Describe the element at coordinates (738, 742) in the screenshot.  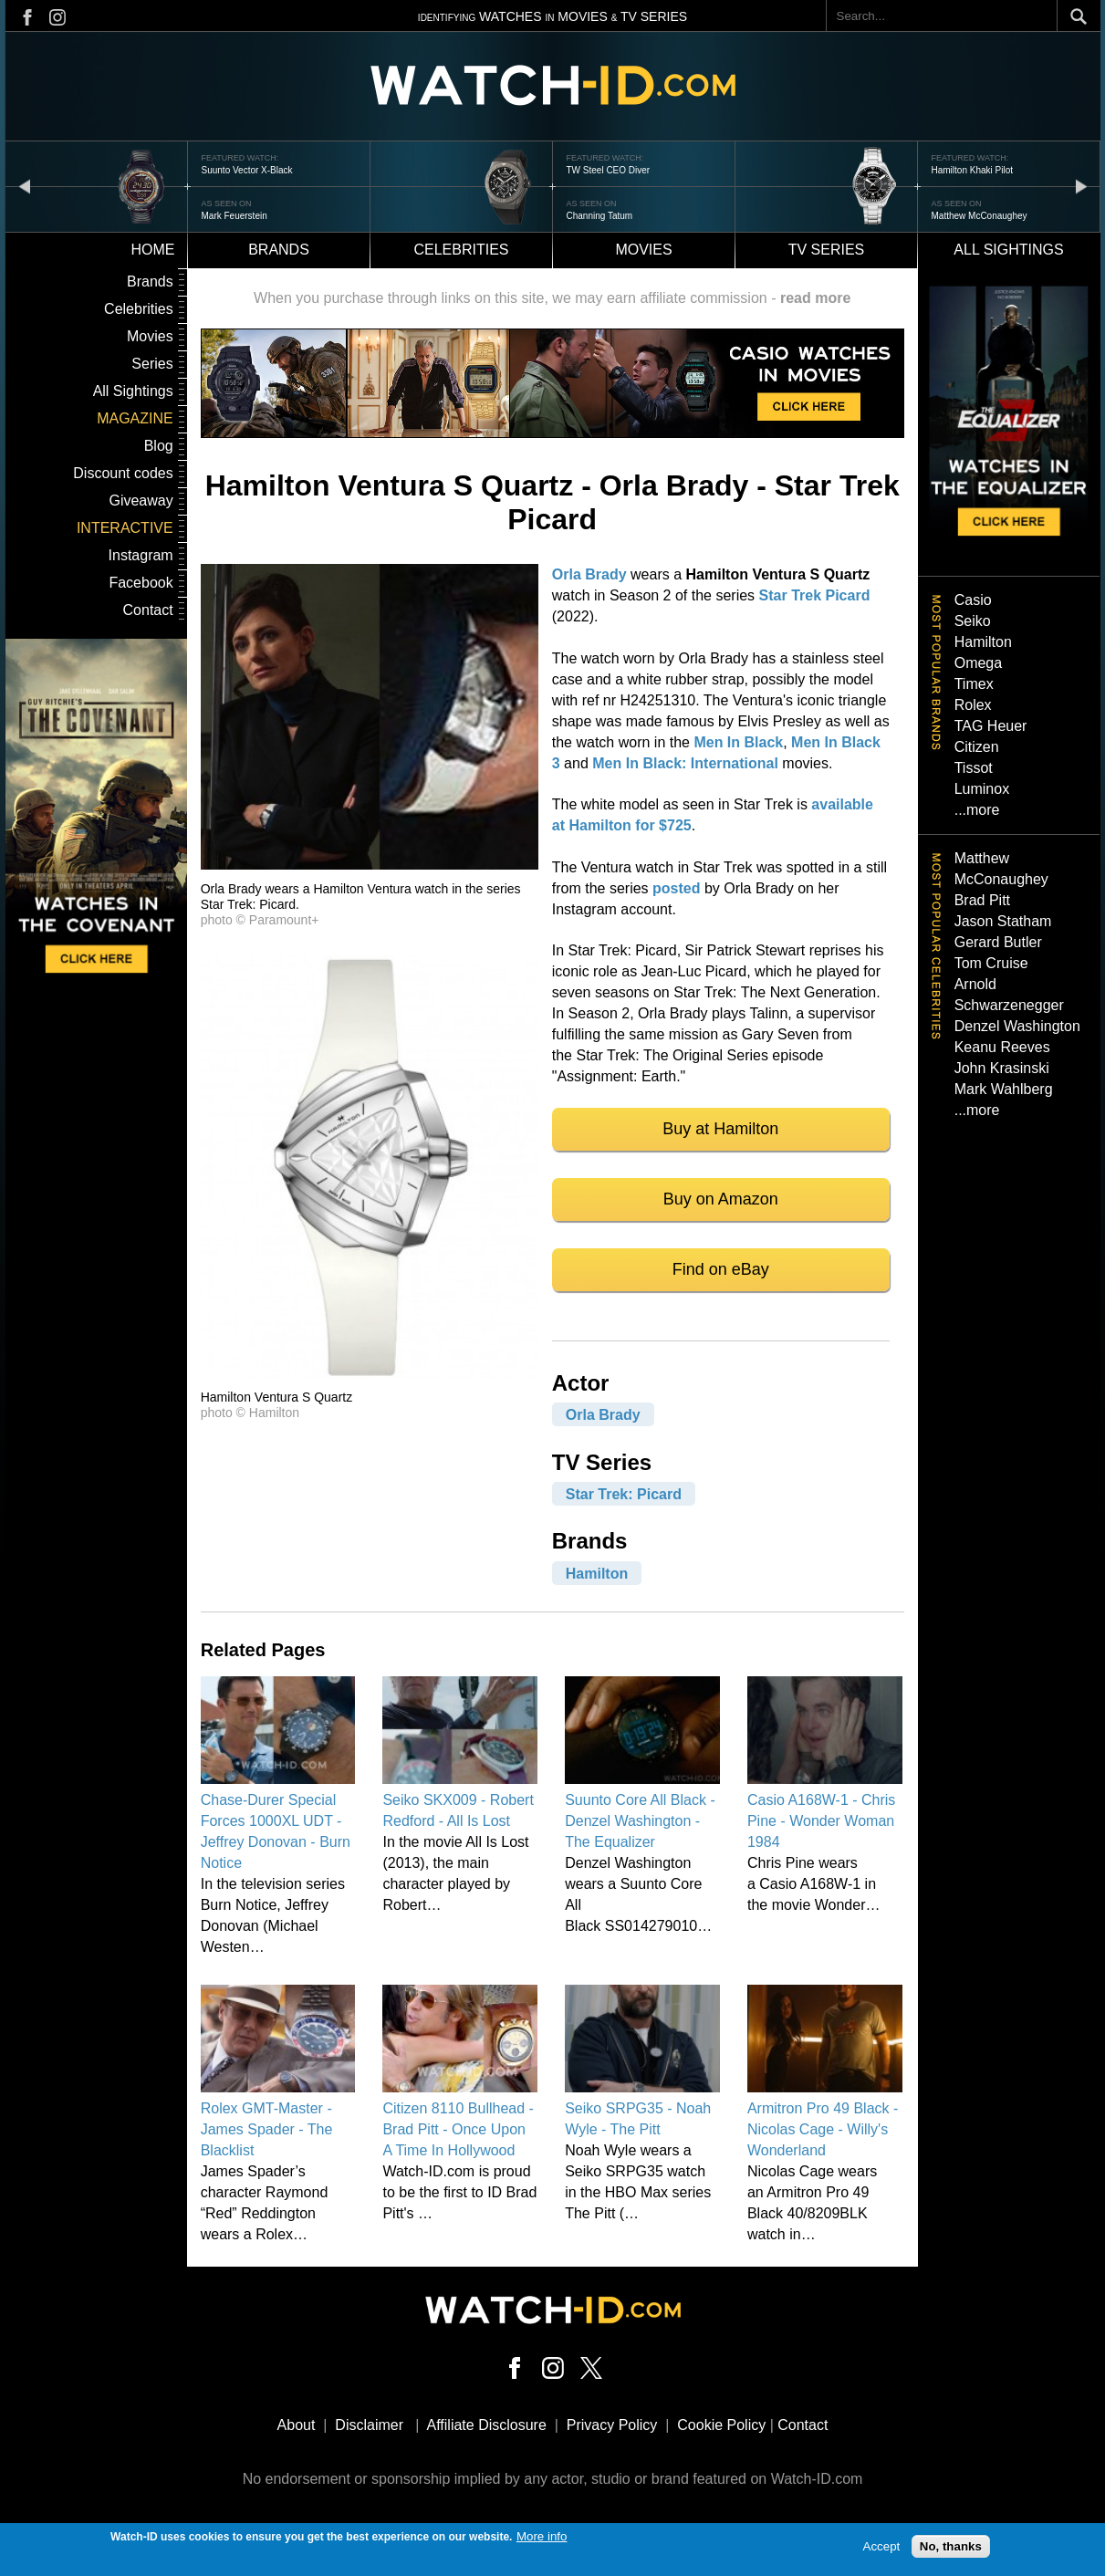
I see `Men In Black` at that location.